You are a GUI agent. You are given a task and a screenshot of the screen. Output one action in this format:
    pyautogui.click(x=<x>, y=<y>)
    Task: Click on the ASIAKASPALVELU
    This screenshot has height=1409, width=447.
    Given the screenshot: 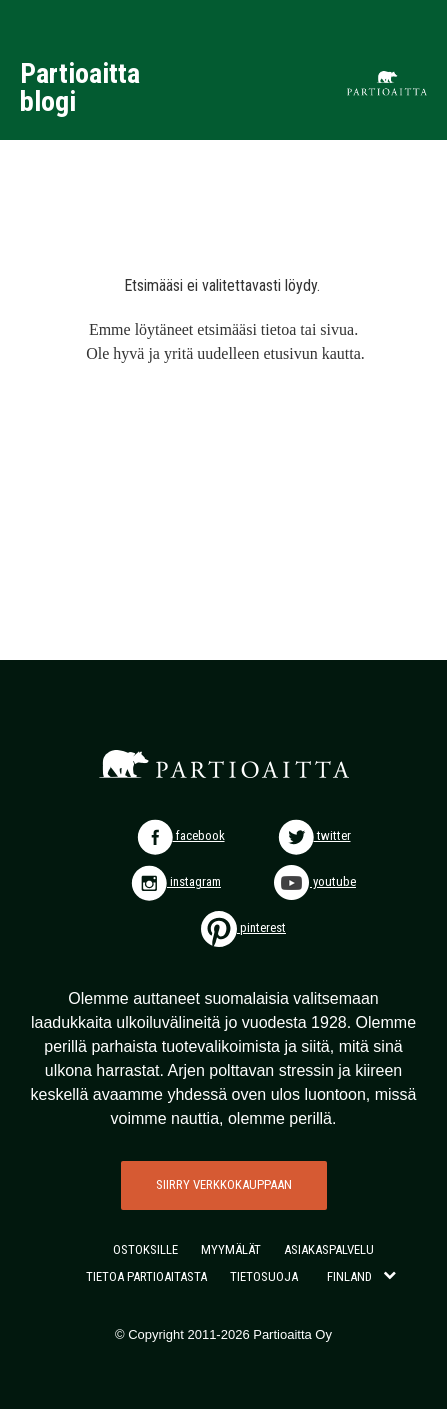 What is the action you would take?
    pyautogui.click(x=329, y=1249)
    